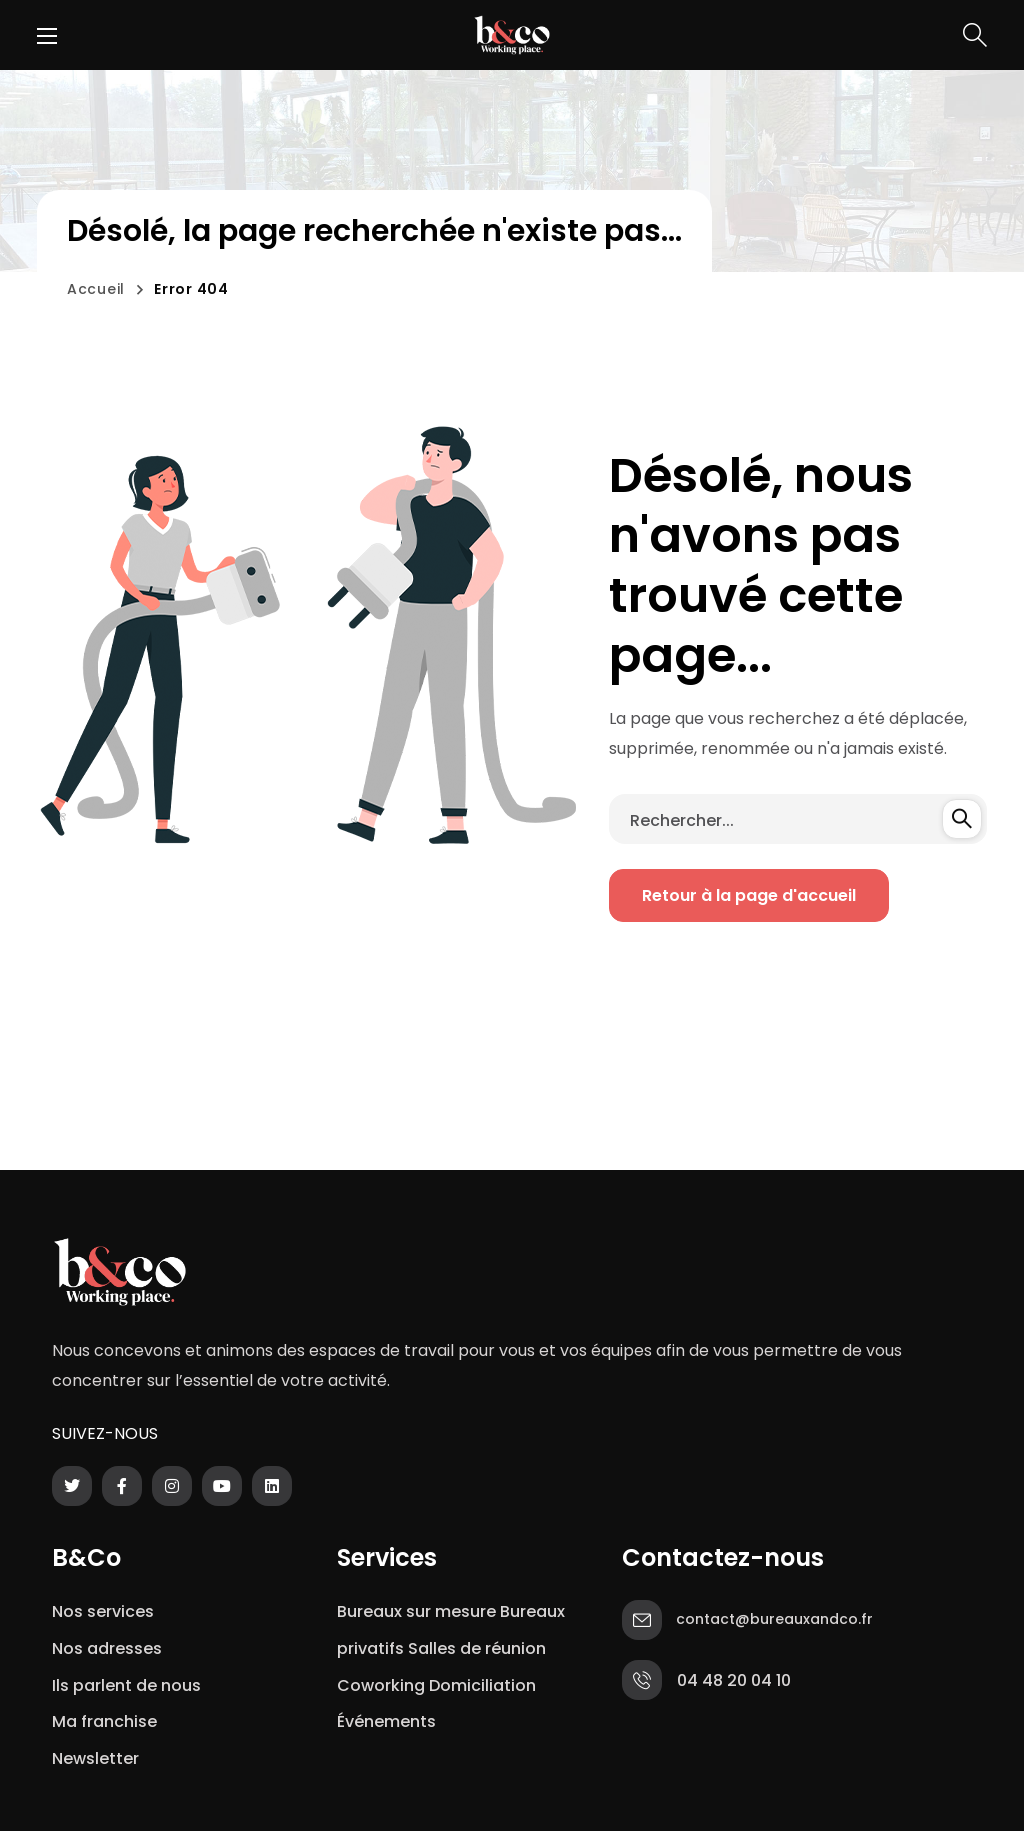 This screenshot has height=1831, width=1024. I want to click on Accueil, so click(96, 289).